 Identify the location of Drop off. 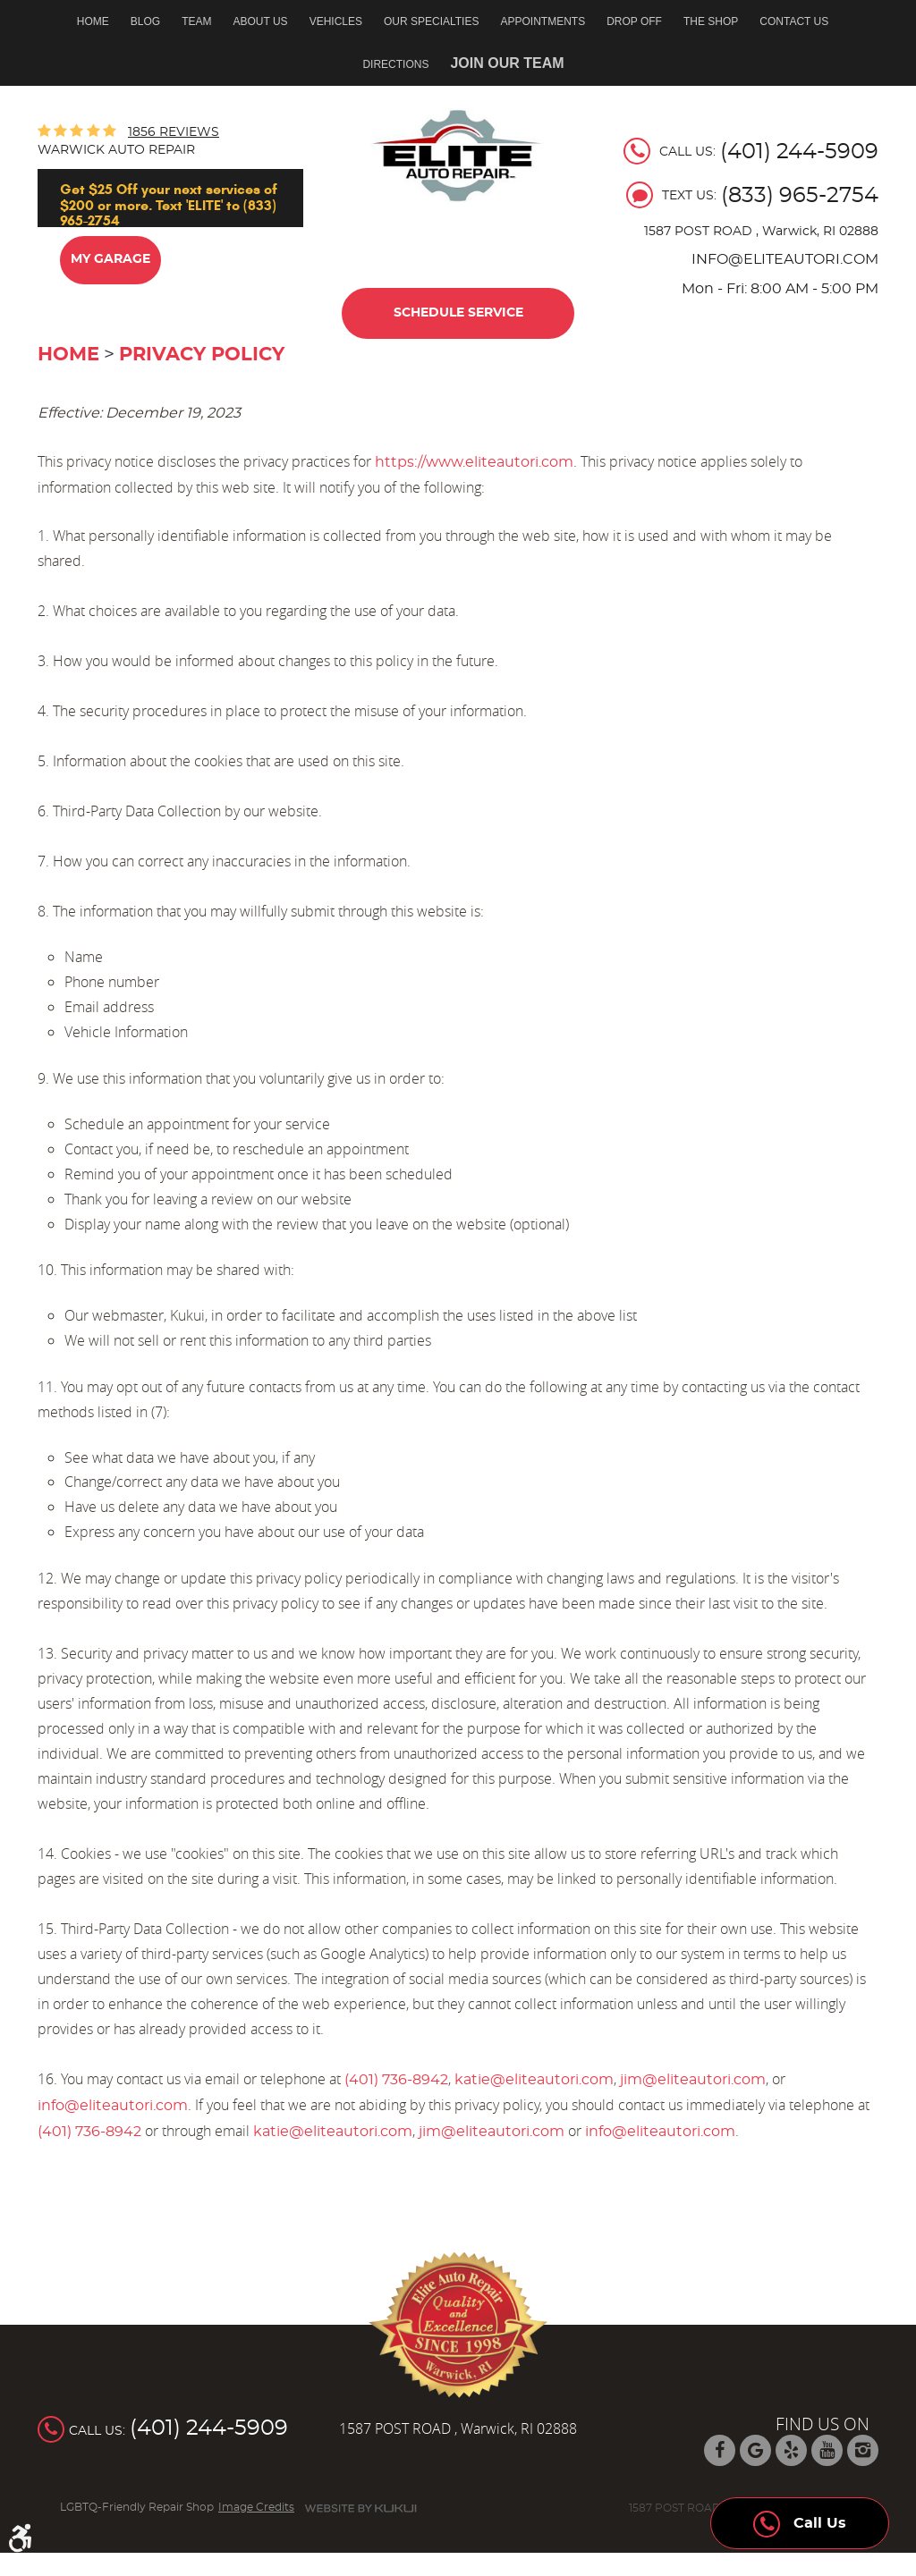
(634, 21).